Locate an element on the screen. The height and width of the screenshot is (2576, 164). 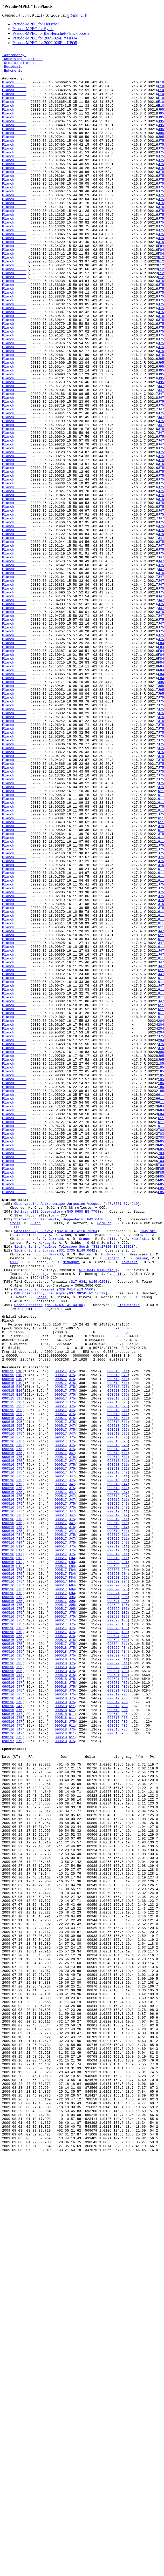
Pseudo-MPEC for 2009-026F = HPO5 is located at coordinates (44, 42).